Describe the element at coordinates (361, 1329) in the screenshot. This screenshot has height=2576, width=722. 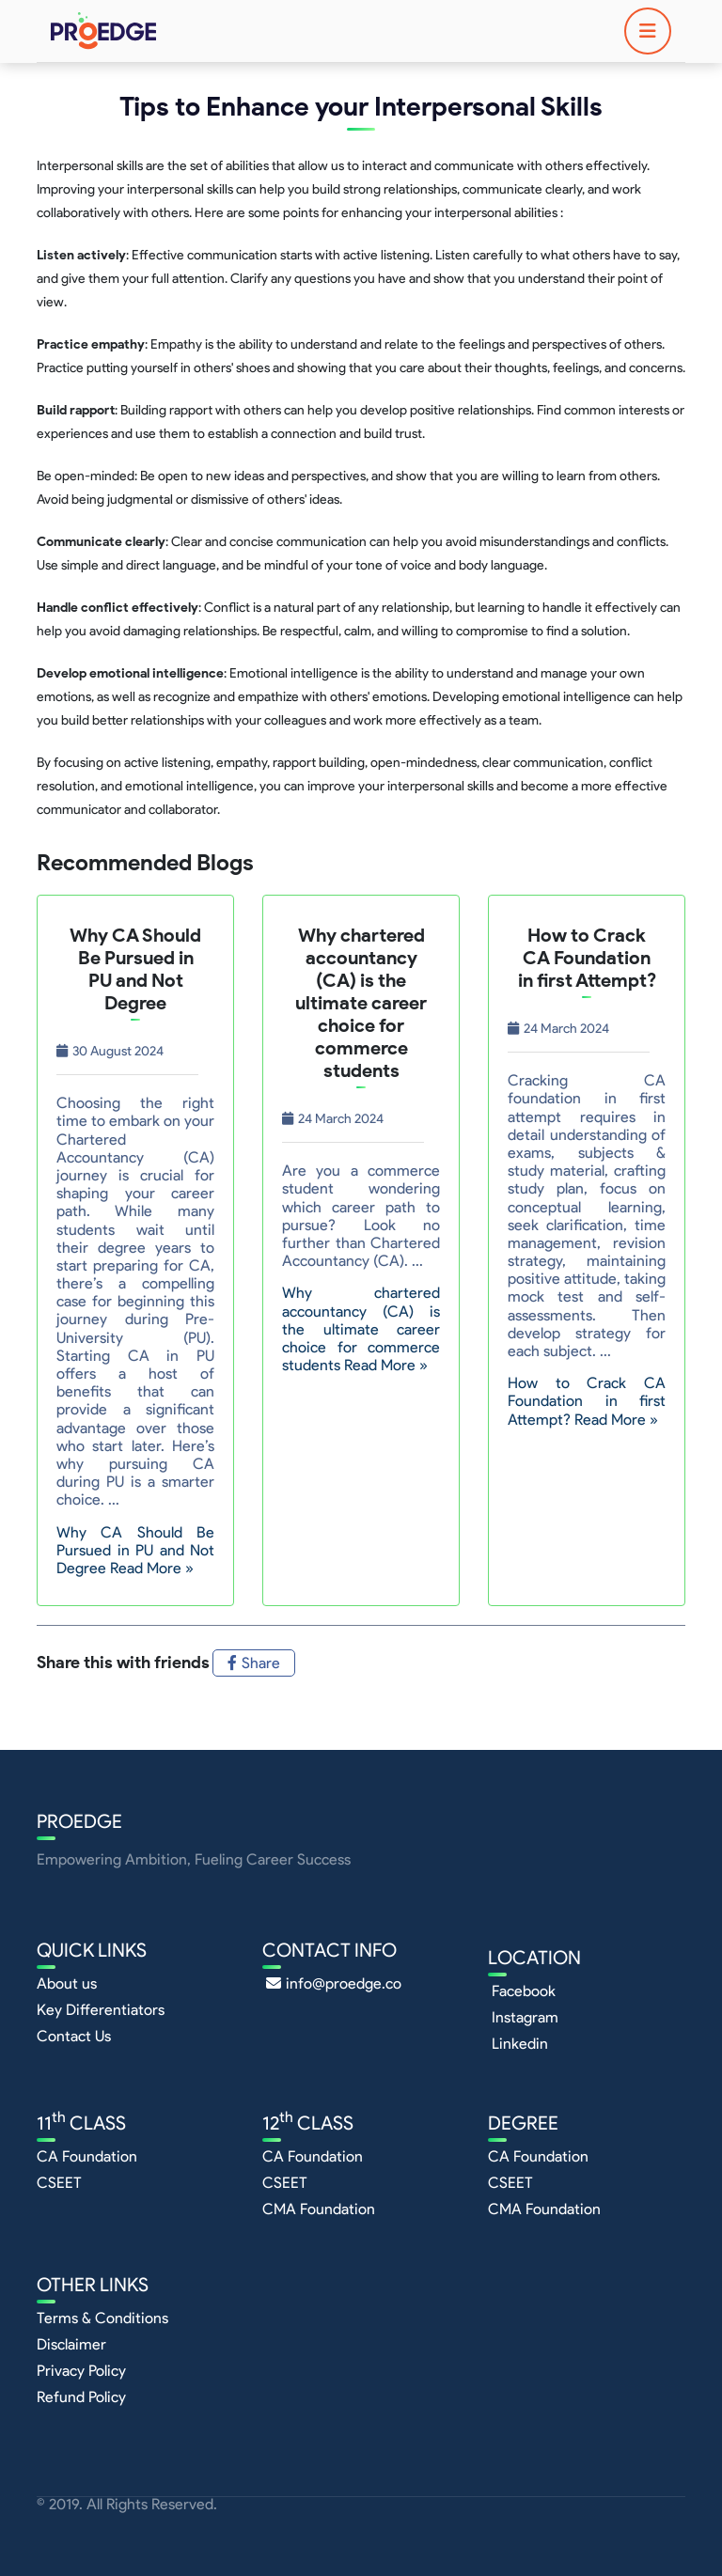
I see `Why chartered accountancy (CA) is the ultimate career choice for commerce students Read More »` at that location.